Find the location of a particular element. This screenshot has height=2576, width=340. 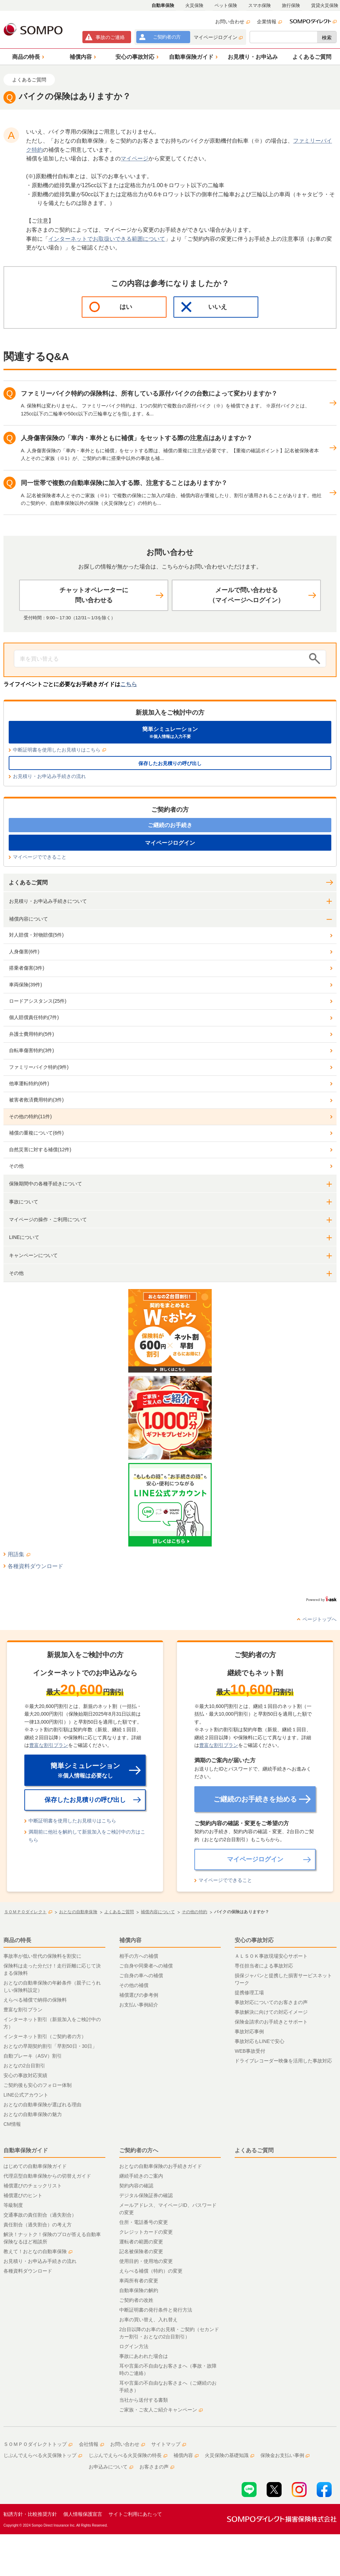

ご自身の車への補償 is located at coordinates (141, 1975).